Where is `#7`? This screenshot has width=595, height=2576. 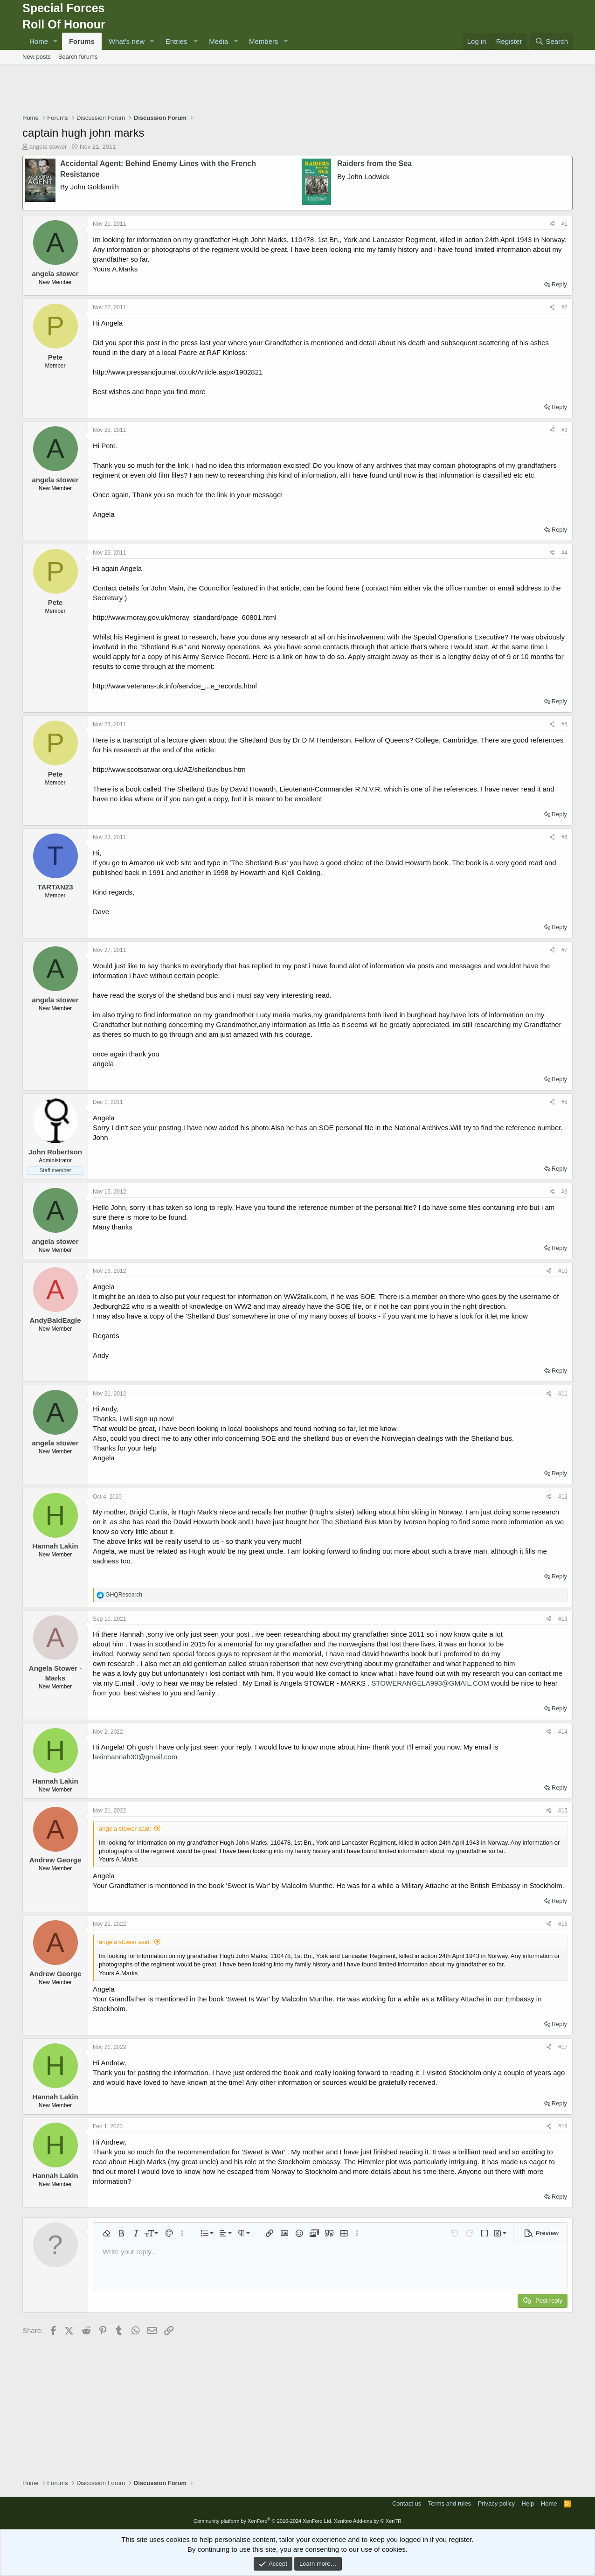
#7 is located at coordinates (564, 950).